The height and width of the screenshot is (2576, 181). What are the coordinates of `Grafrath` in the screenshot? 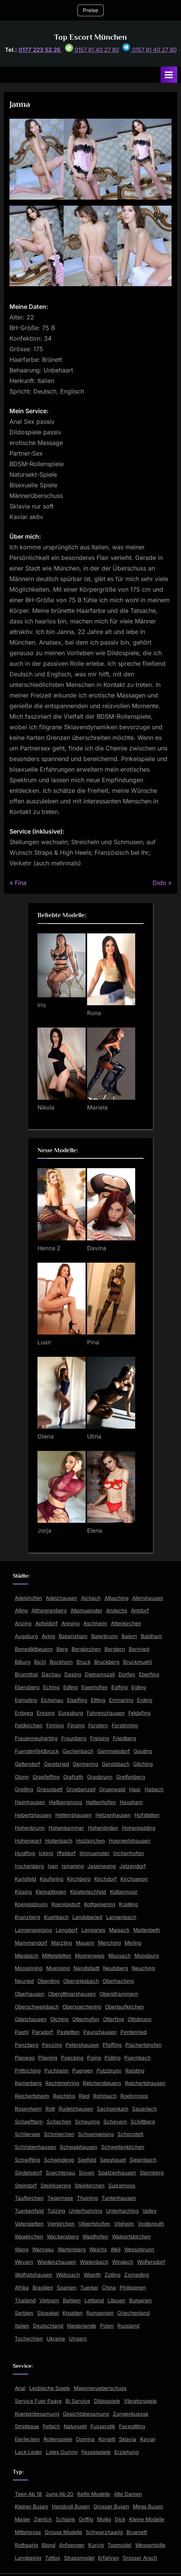 It's located at (73, 1777).